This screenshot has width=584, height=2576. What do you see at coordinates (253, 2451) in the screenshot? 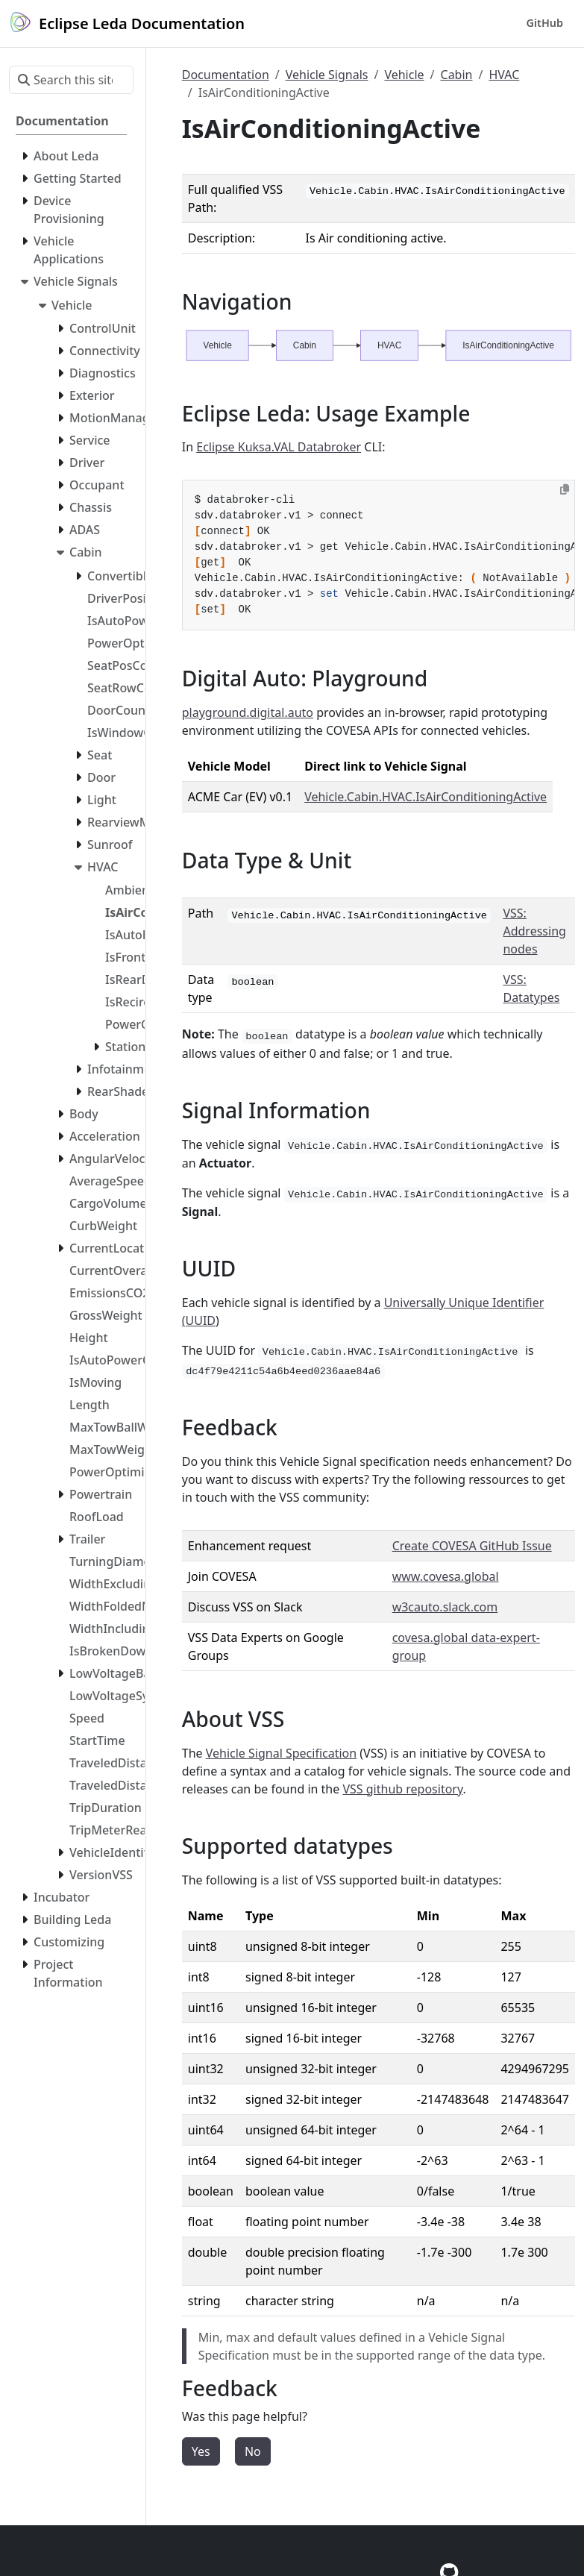
I see `No` at bounding box center [253, 2451].